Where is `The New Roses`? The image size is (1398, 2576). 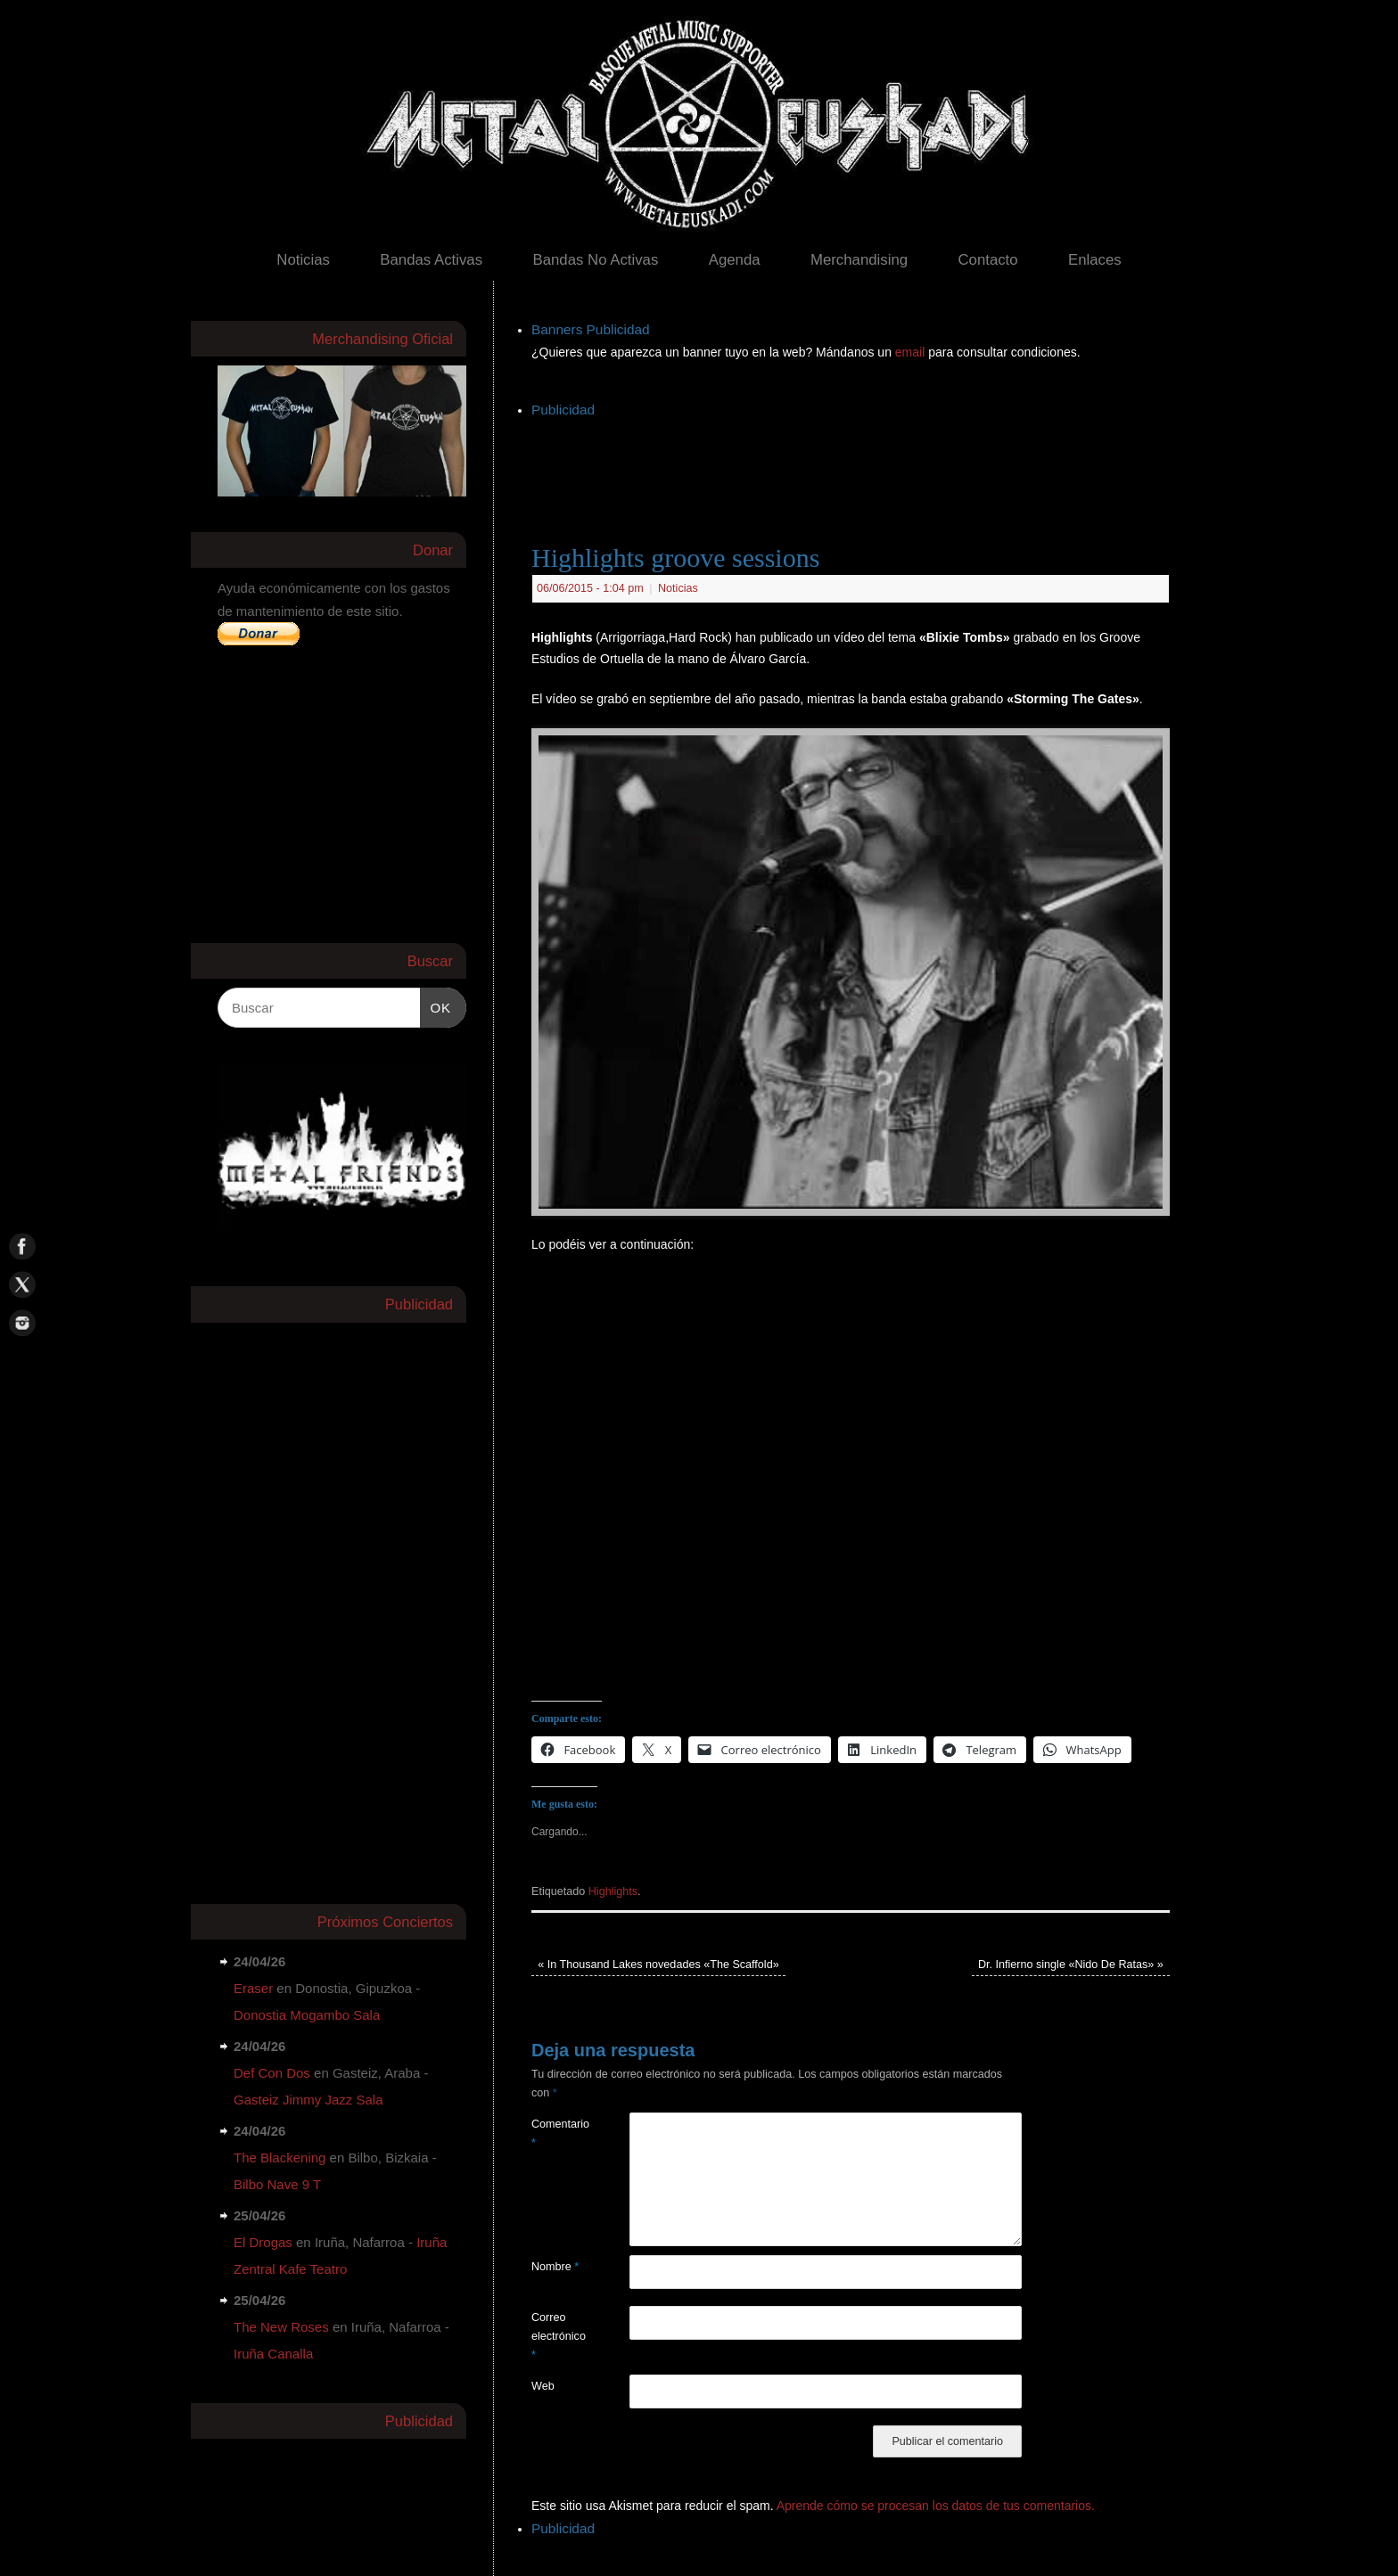 The New Roses is located at coordinates (281, 2326).